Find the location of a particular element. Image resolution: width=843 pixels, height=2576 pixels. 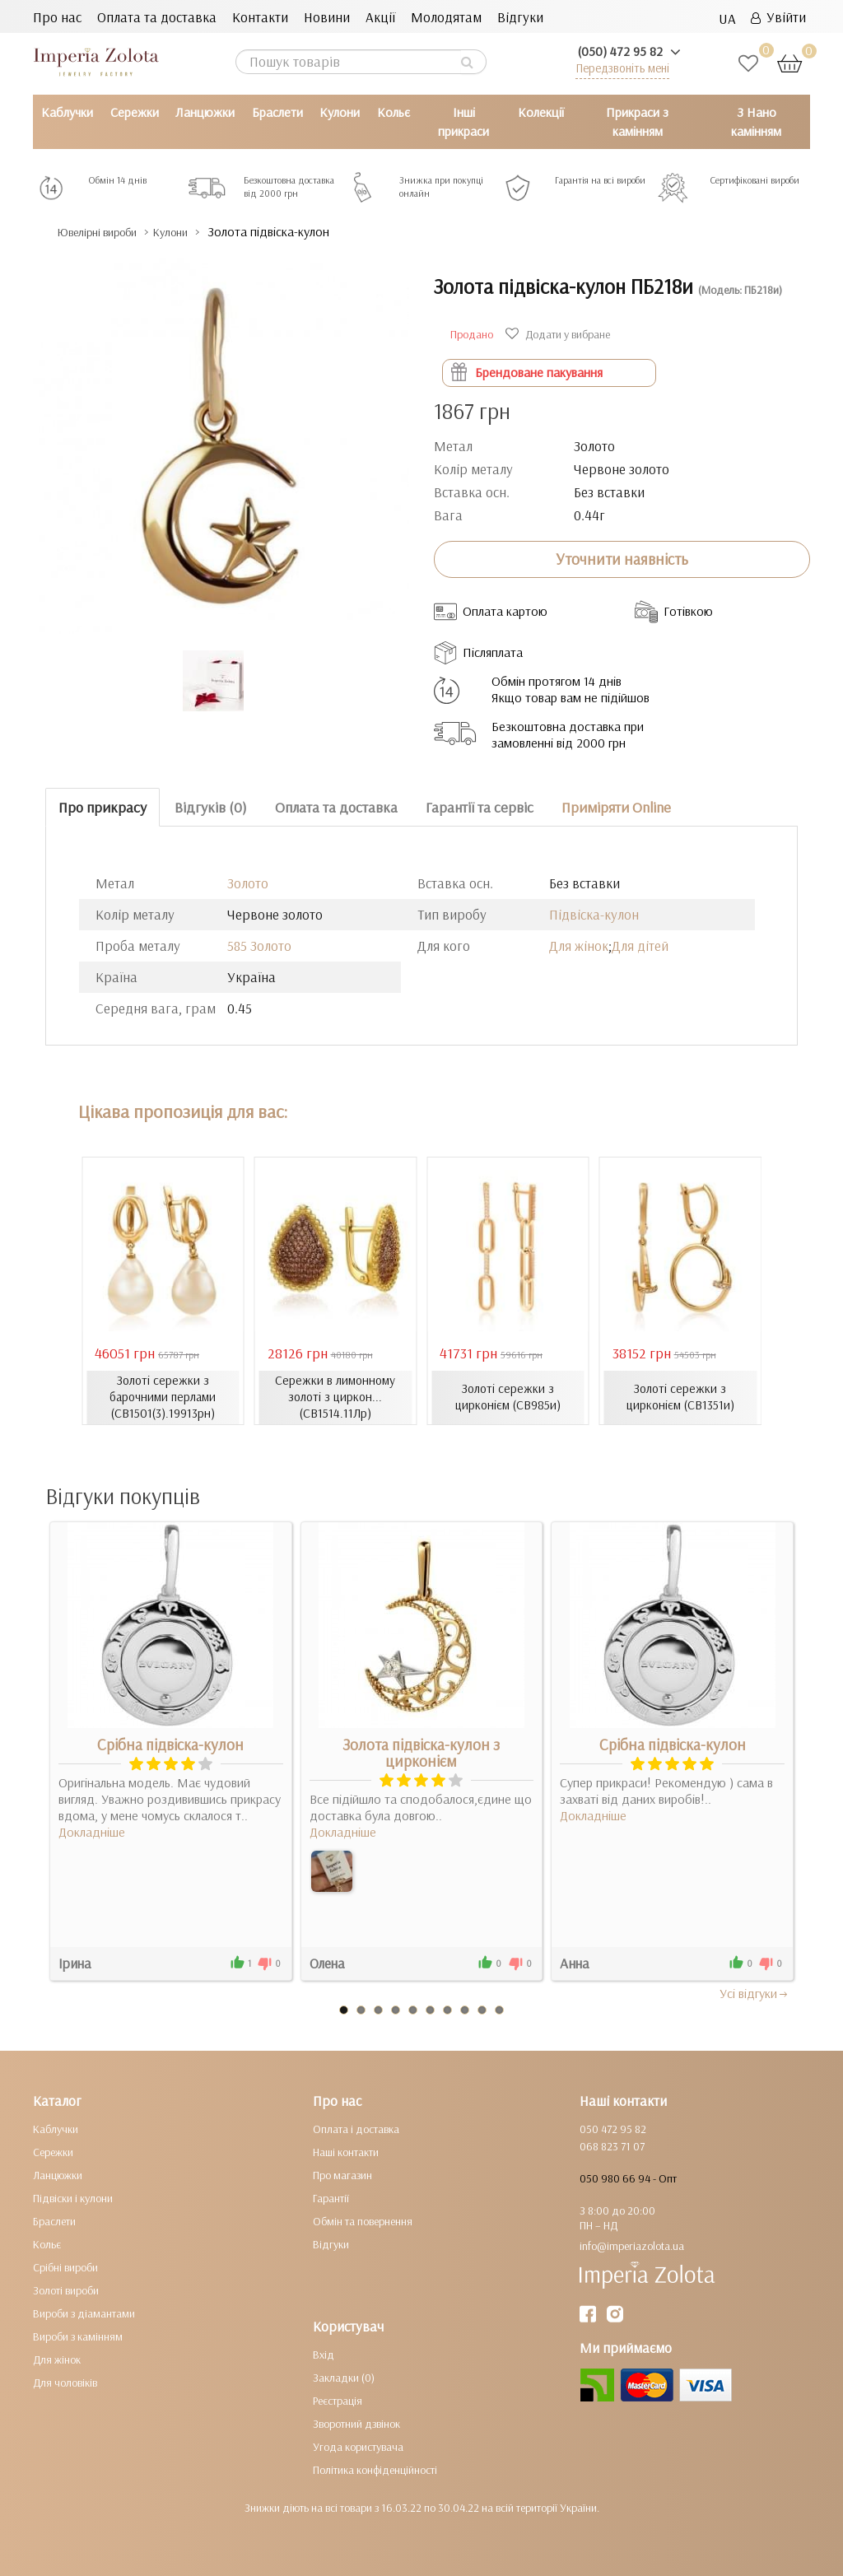

Для жінок is located at coordinates (578, 945).